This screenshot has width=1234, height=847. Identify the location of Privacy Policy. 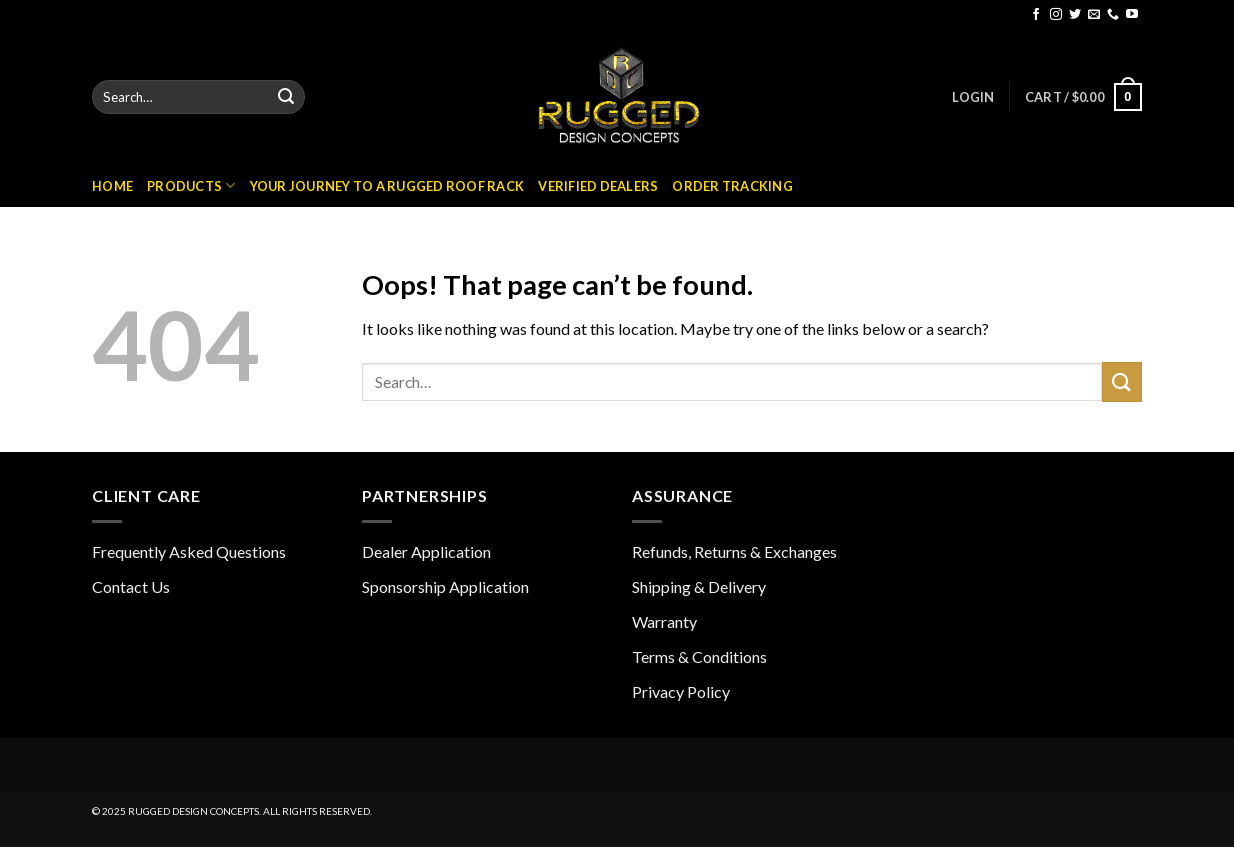
(681, 691).